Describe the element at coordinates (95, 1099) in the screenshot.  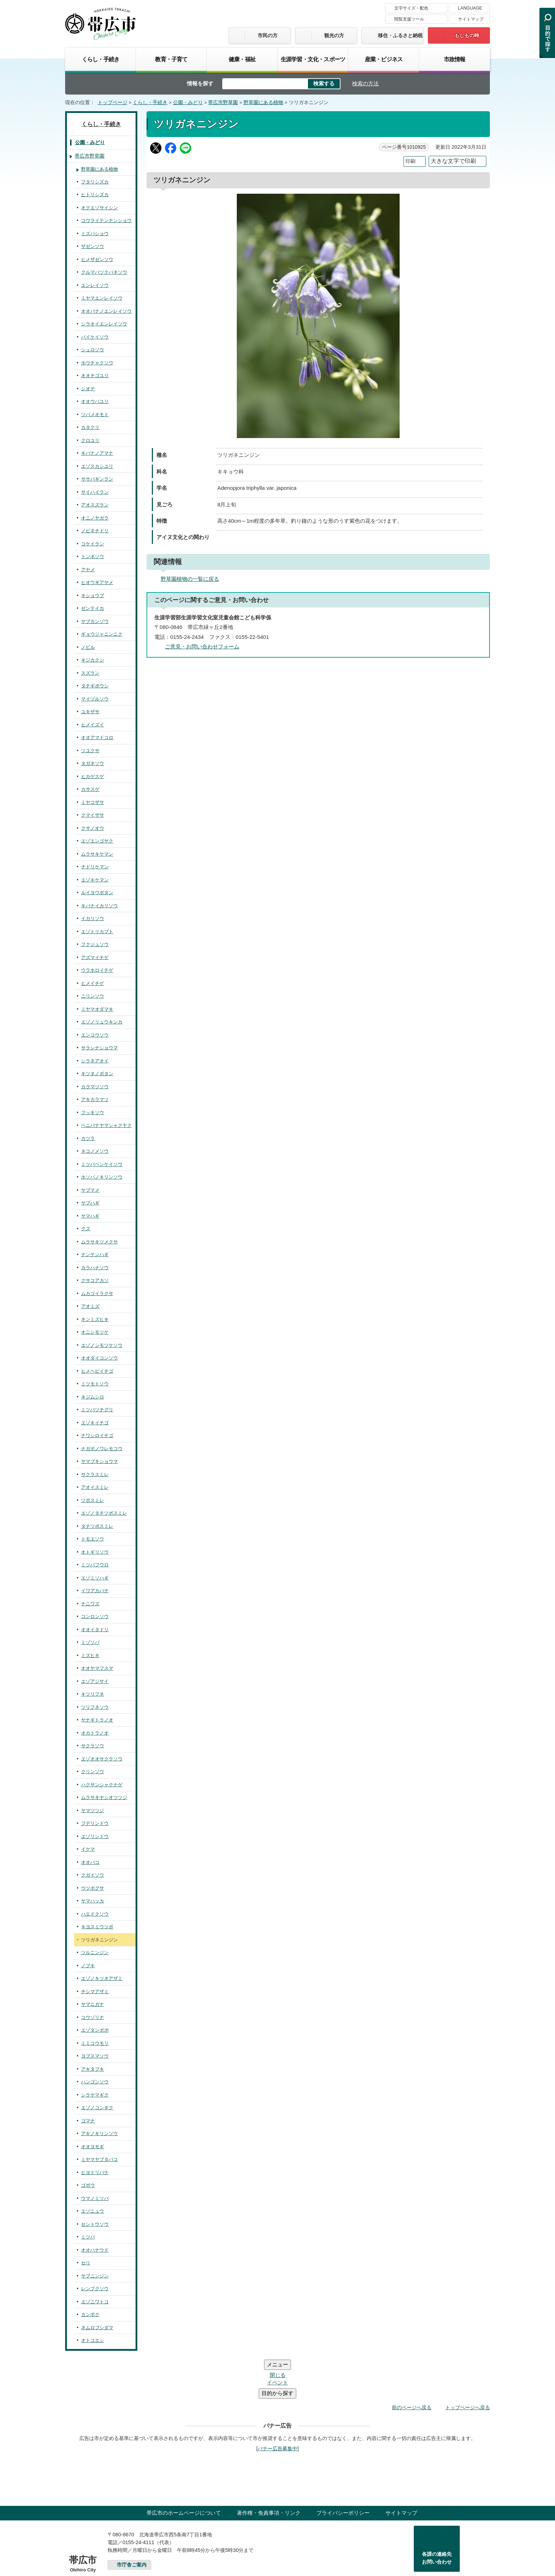
I see `アキカラマツ` at that location.